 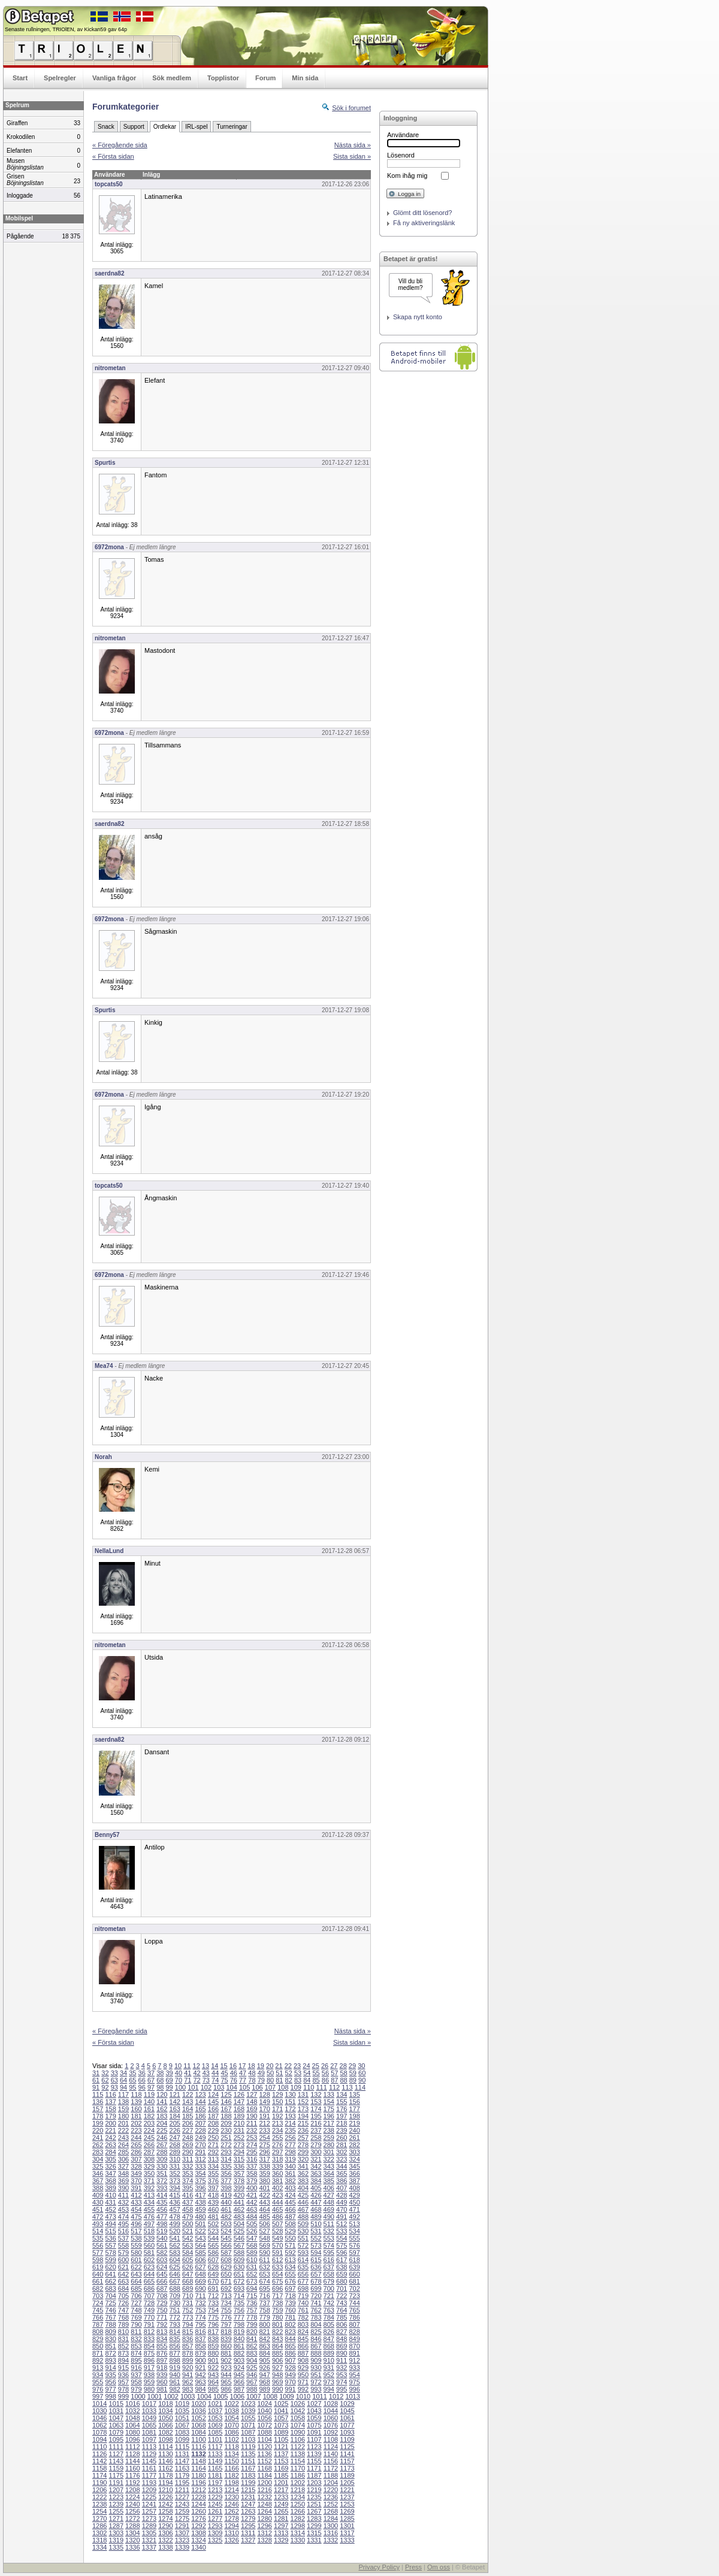 What do you see at coordinates (277, 2338) in the screenshot?
I see `843` at bounding box center [277, 2338].